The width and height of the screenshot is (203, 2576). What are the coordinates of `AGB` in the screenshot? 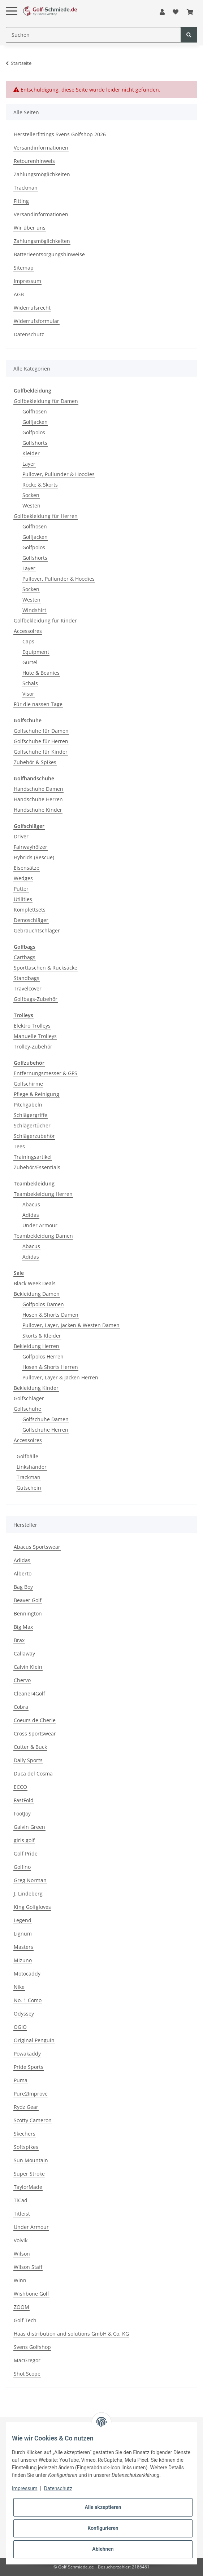 It's located at (19, 294).